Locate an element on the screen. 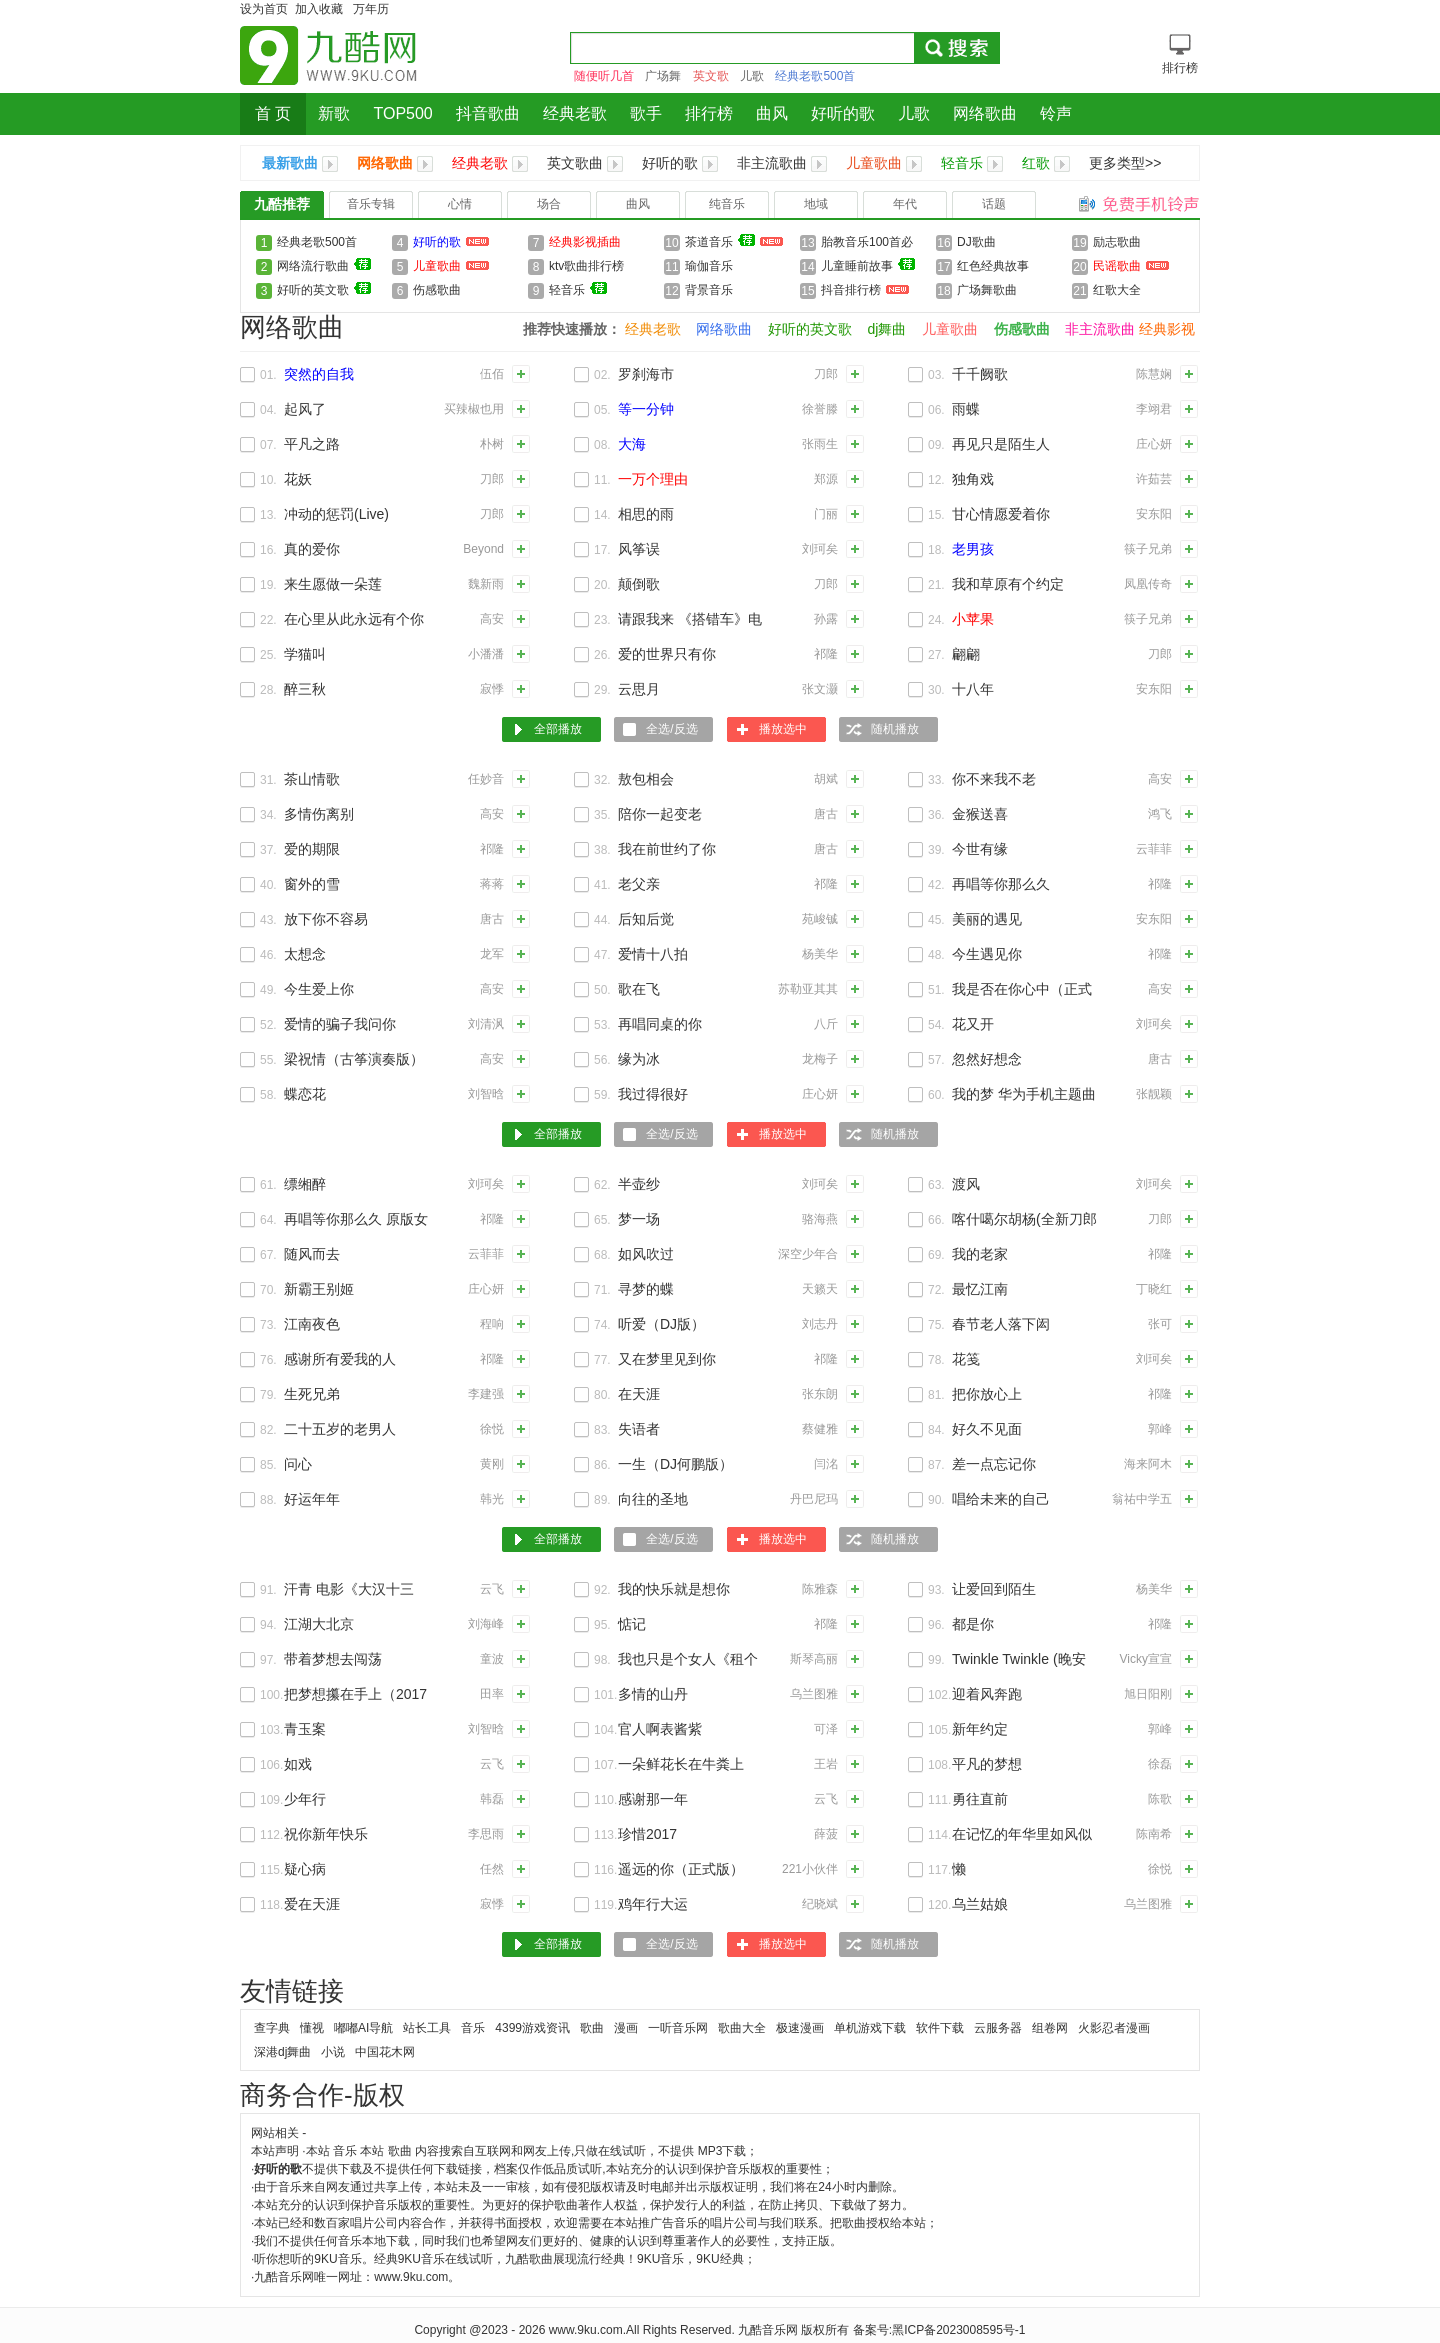 The height and width of the screenshot is (2343, 1440). 在天涯 is located at coordinates (639, 1394).